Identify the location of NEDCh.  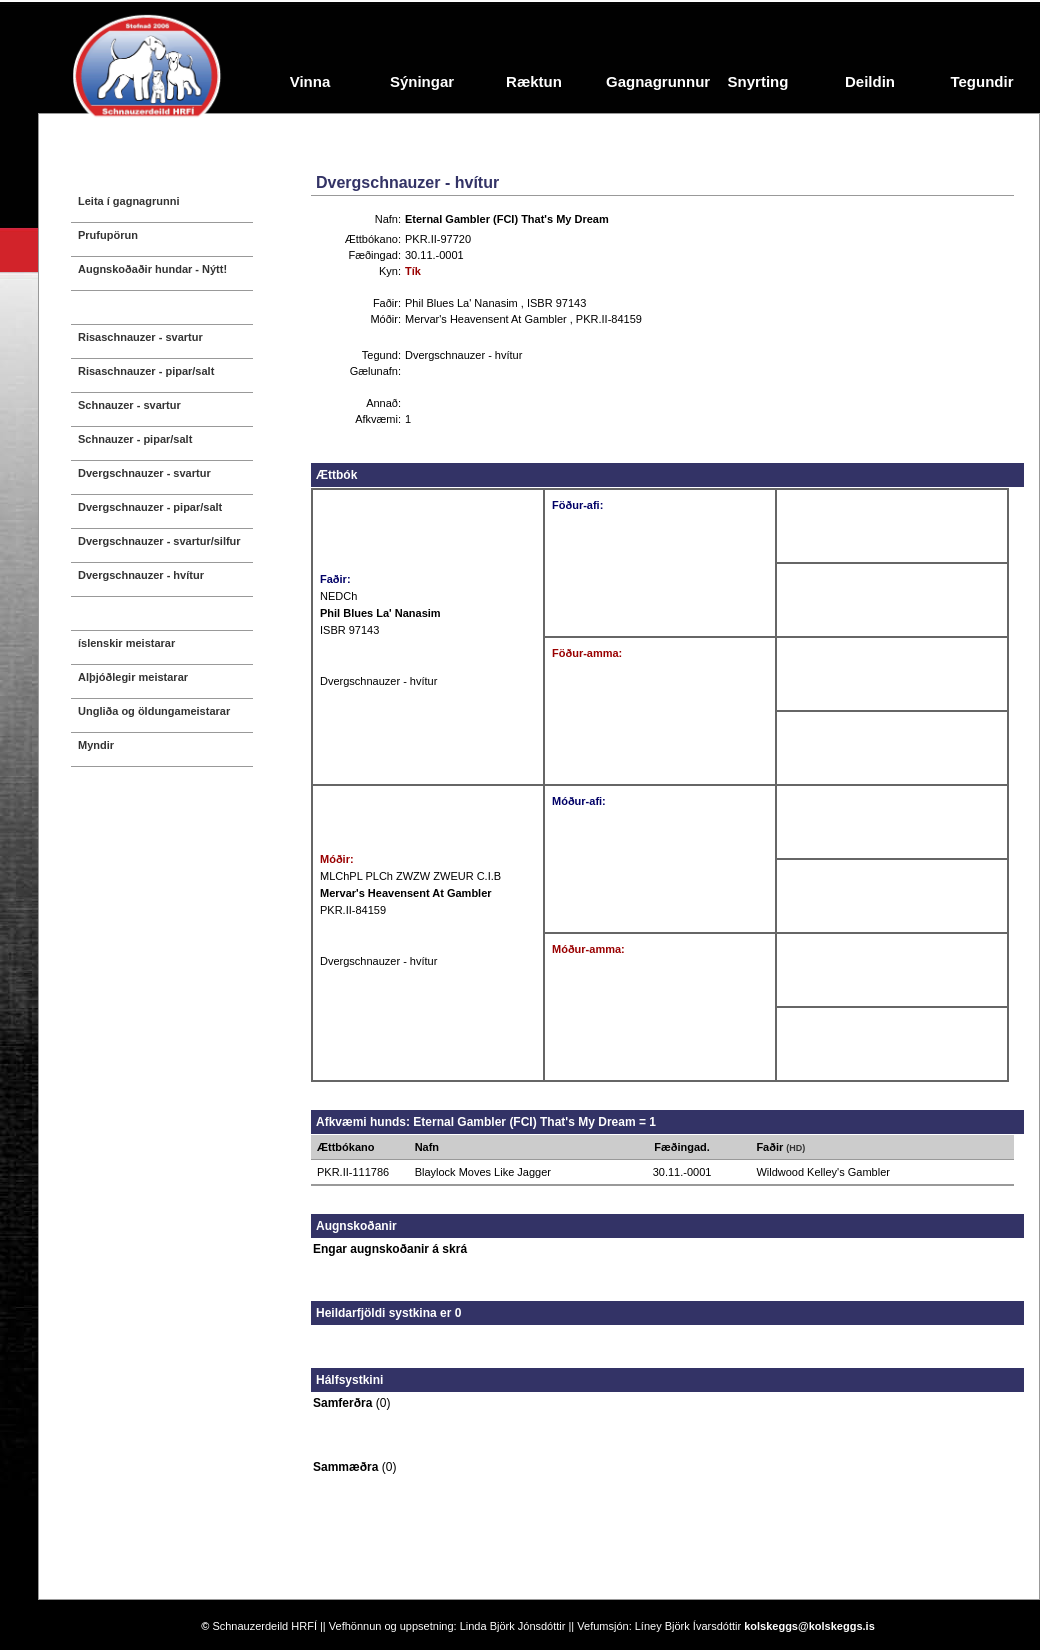
(338, 596).